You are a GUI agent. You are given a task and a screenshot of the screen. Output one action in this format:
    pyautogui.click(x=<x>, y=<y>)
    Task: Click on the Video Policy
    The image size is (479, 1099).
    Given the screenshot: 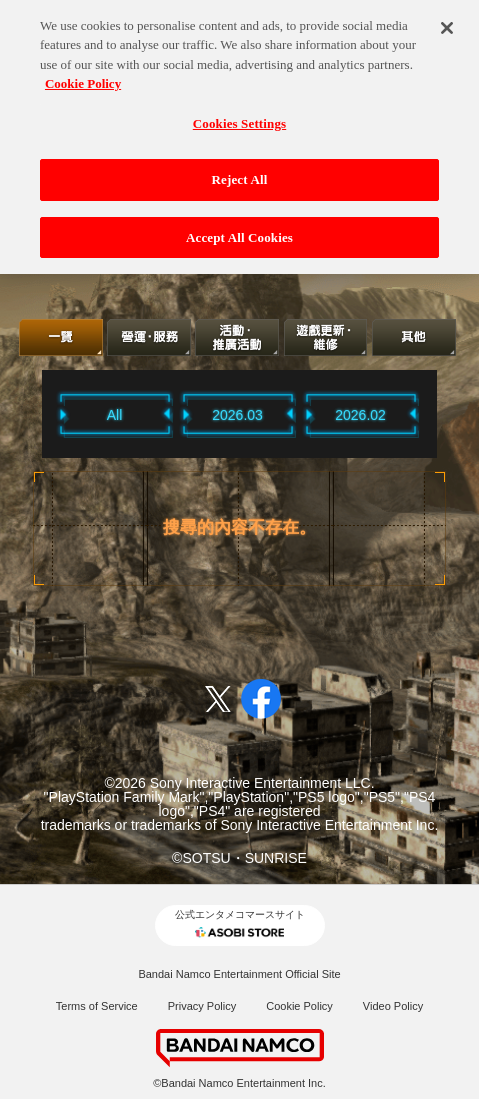 What is the action you would take?
    pyautogui.click(x=393, y=1006)
    